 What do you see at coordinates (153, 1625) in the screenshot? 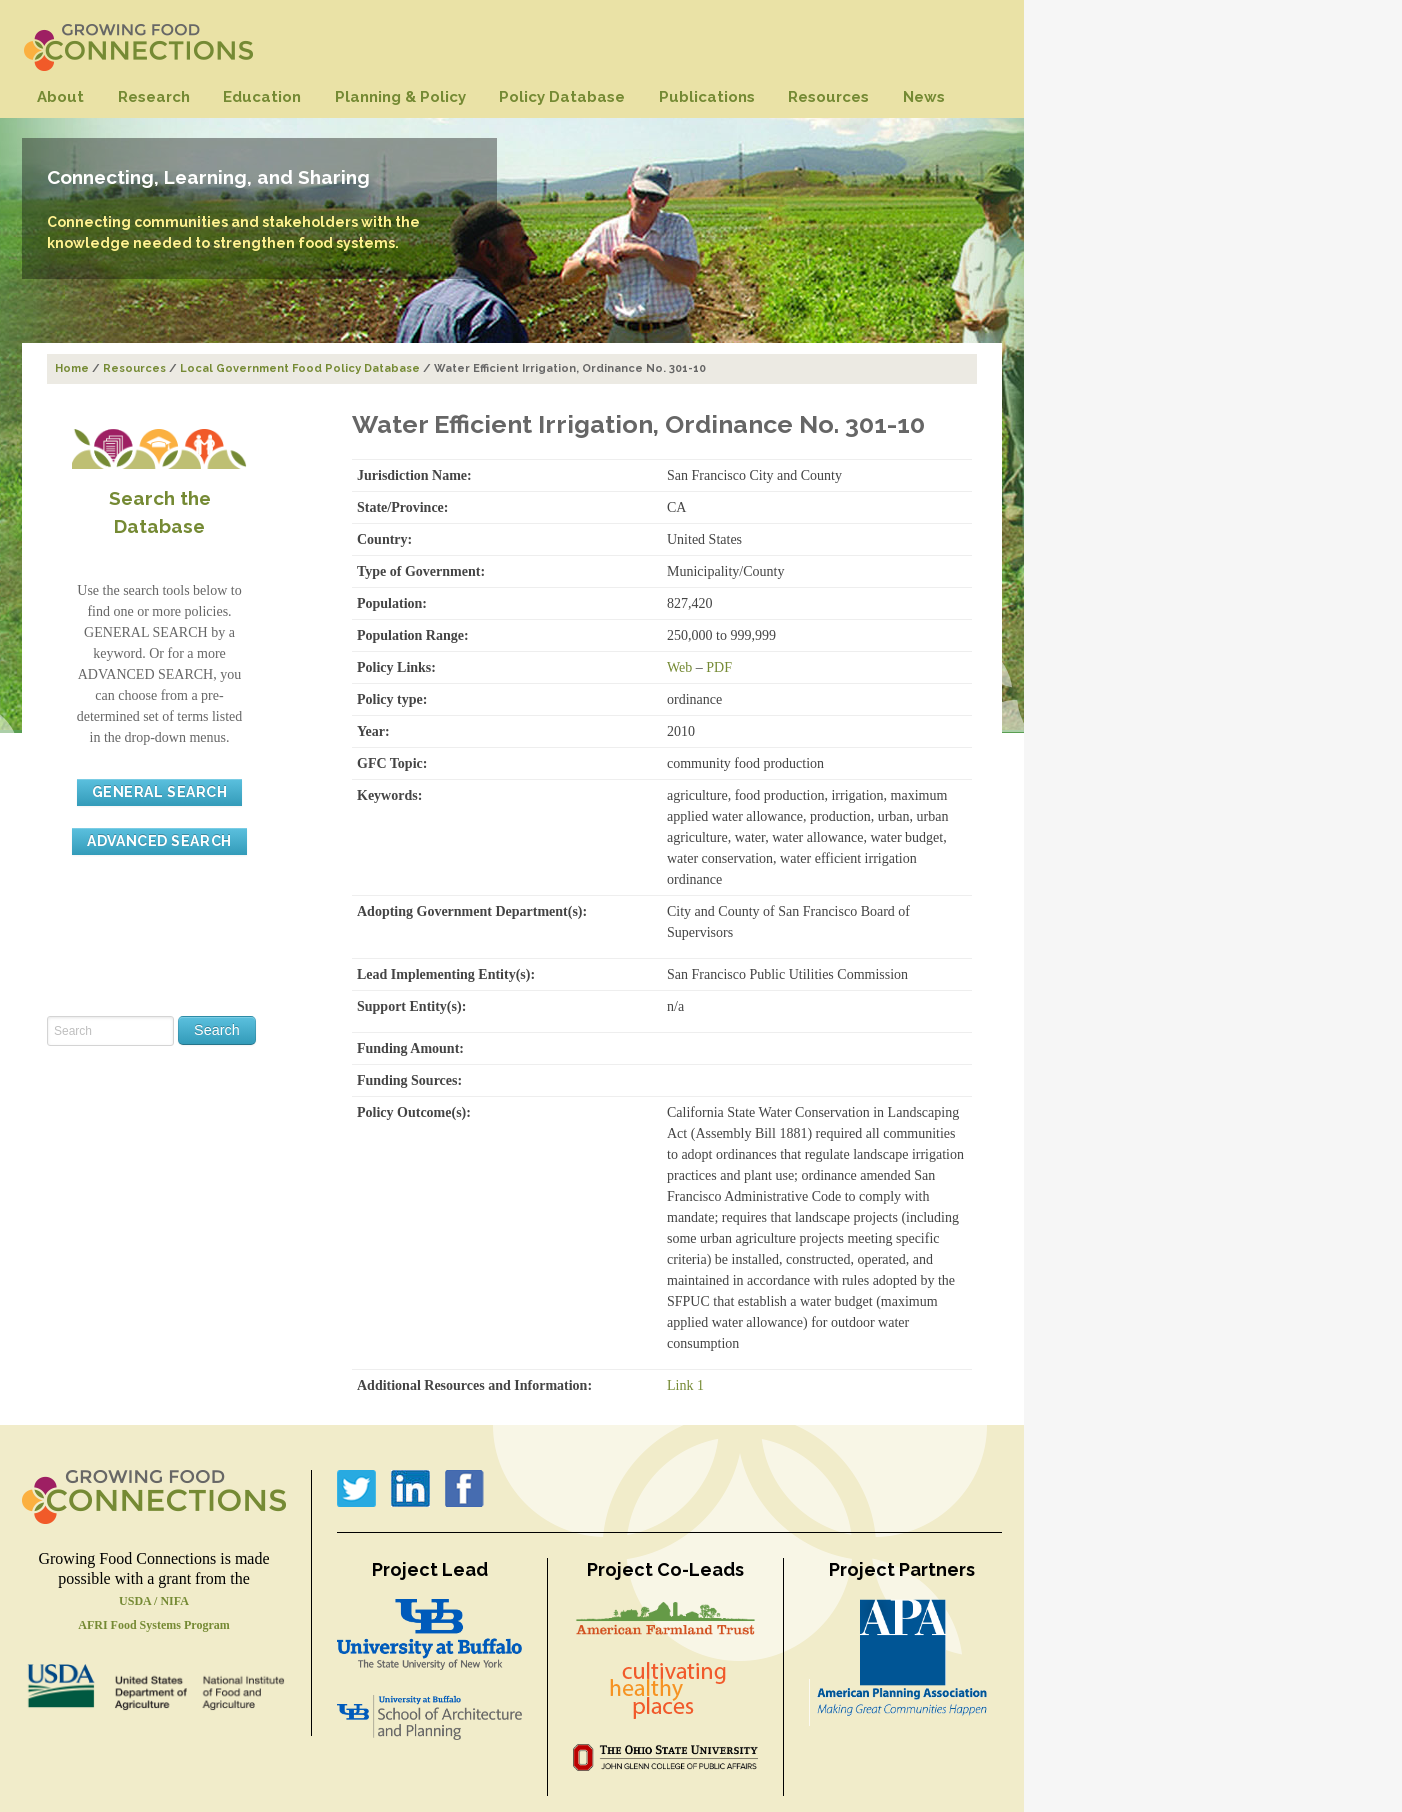
I see `AFRI Food Systems Program` at bounding box center [153, 1625].